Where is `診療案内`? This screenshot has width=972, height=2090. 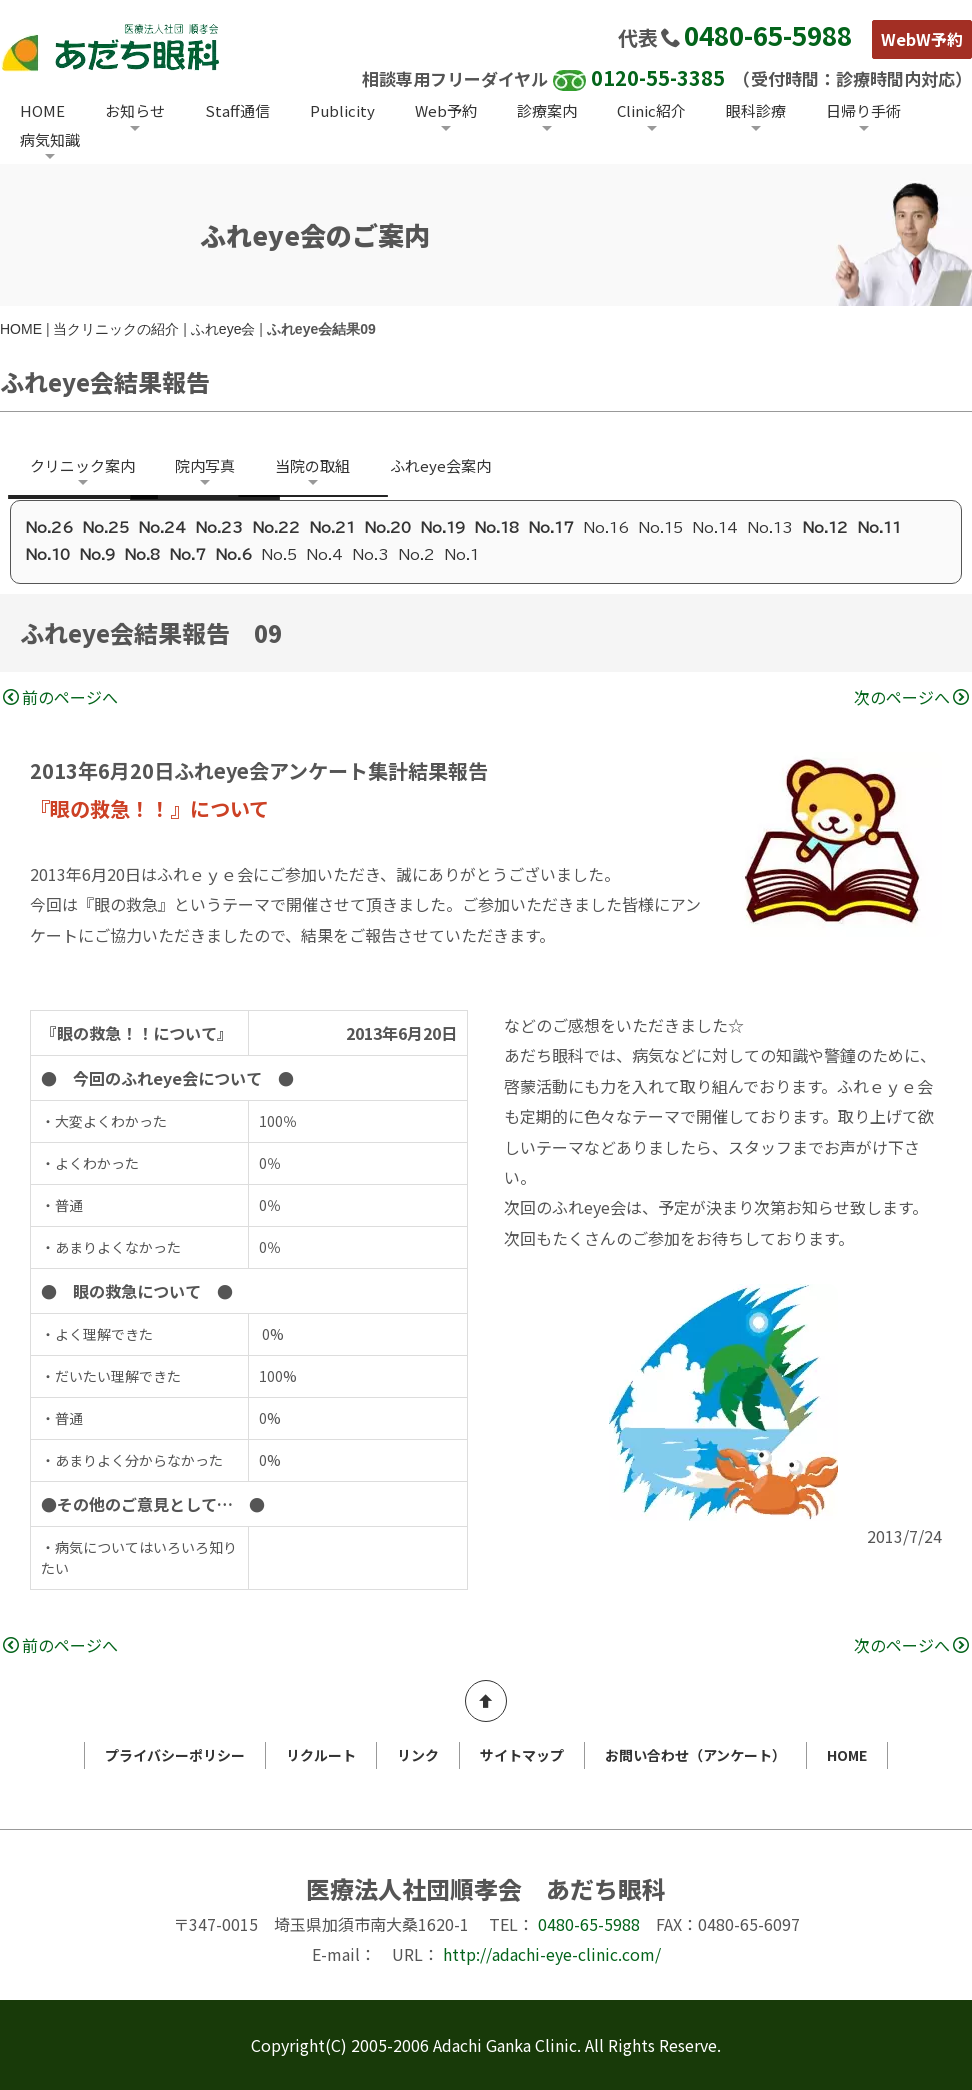
診療案内 is located at coordinates (547, 110).